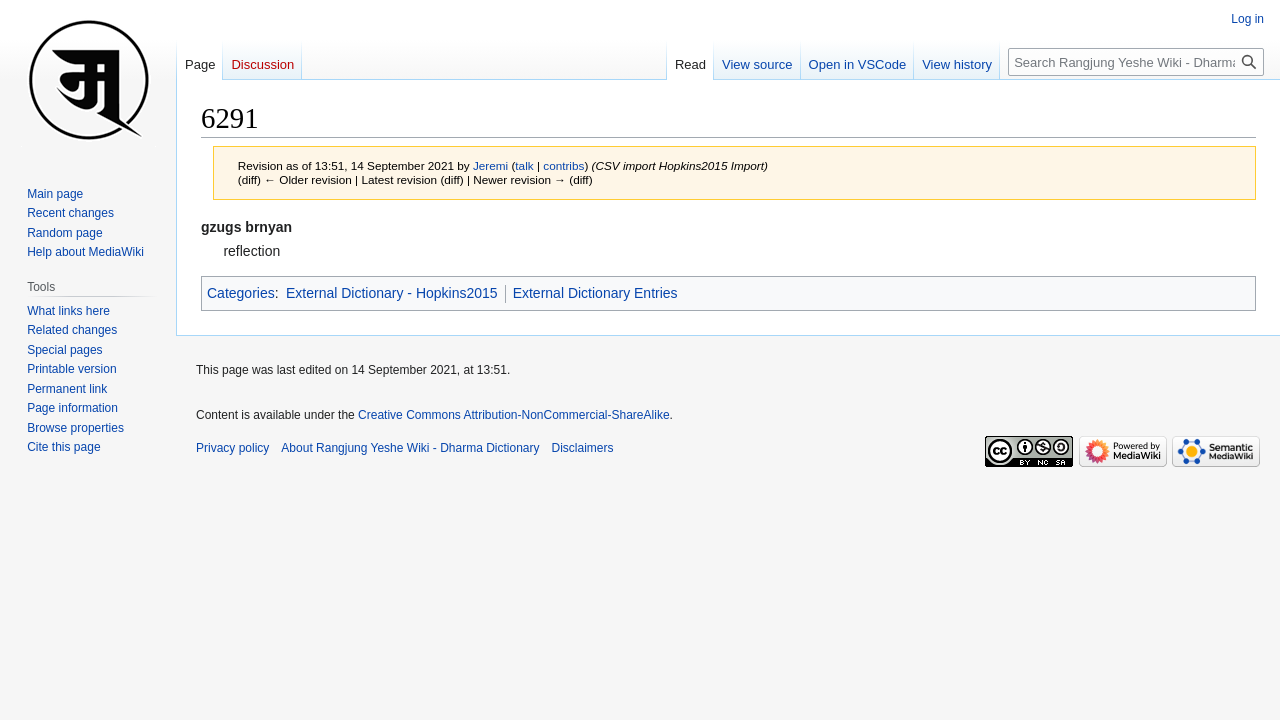 The image size is (1280, 720). I want to click on contribs, so click(563, 165).